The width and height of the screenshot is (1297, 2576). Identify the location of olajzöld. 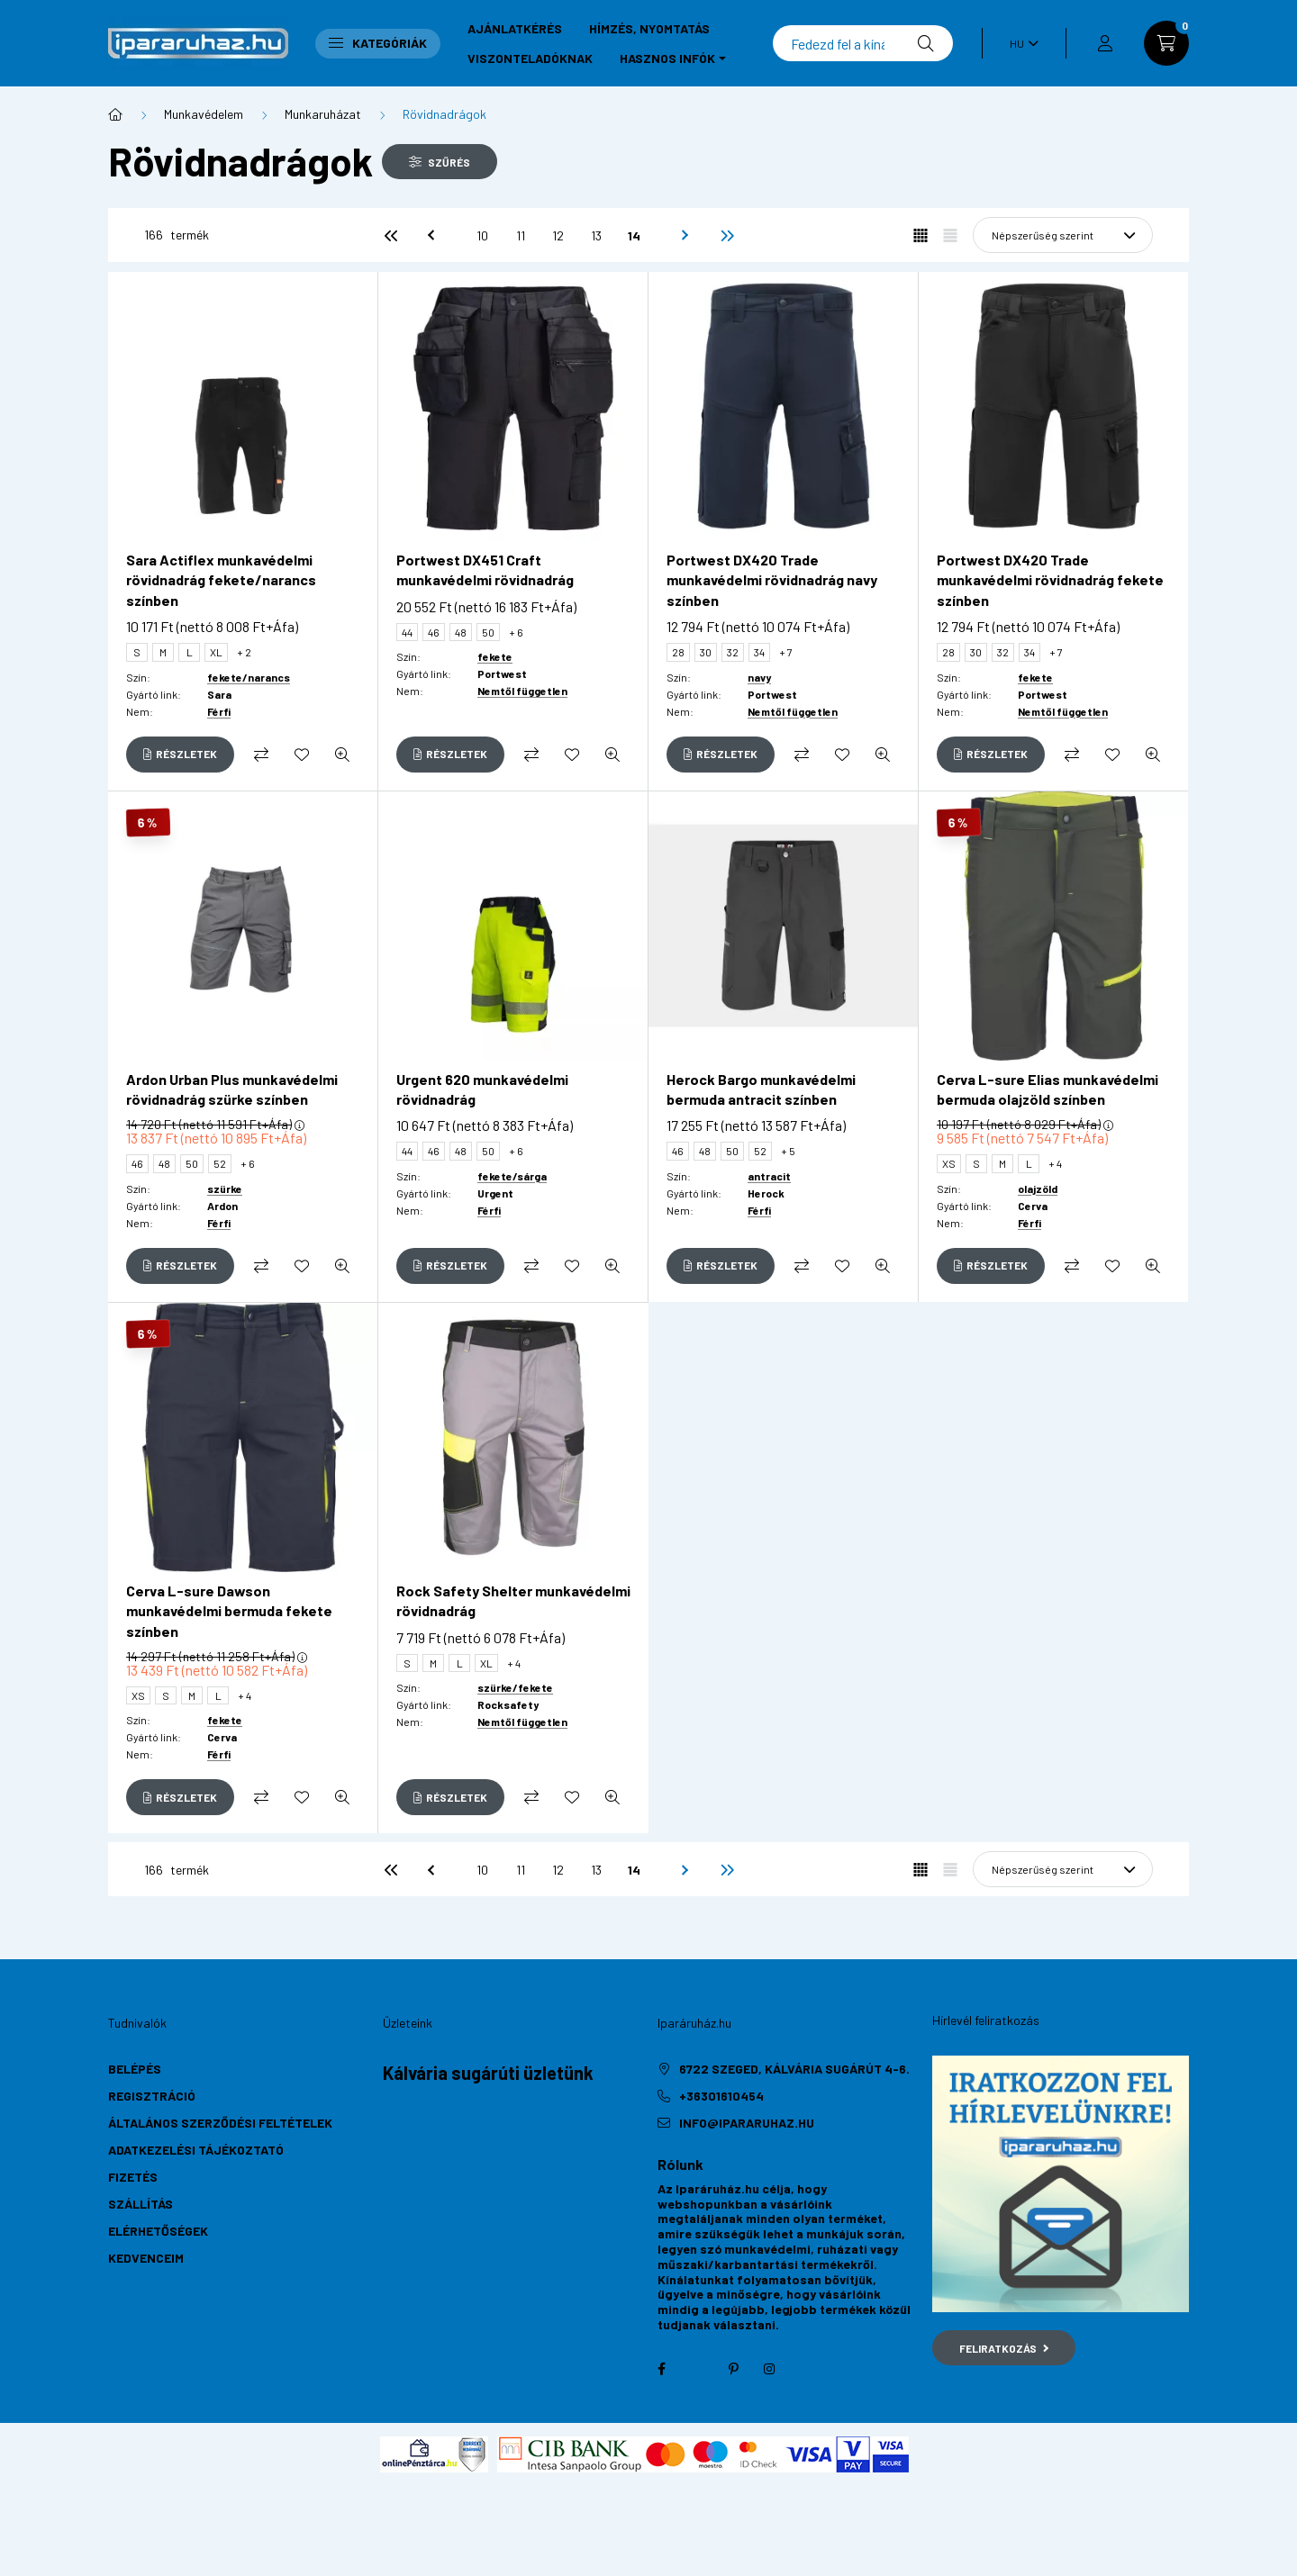
(1037, 1188).